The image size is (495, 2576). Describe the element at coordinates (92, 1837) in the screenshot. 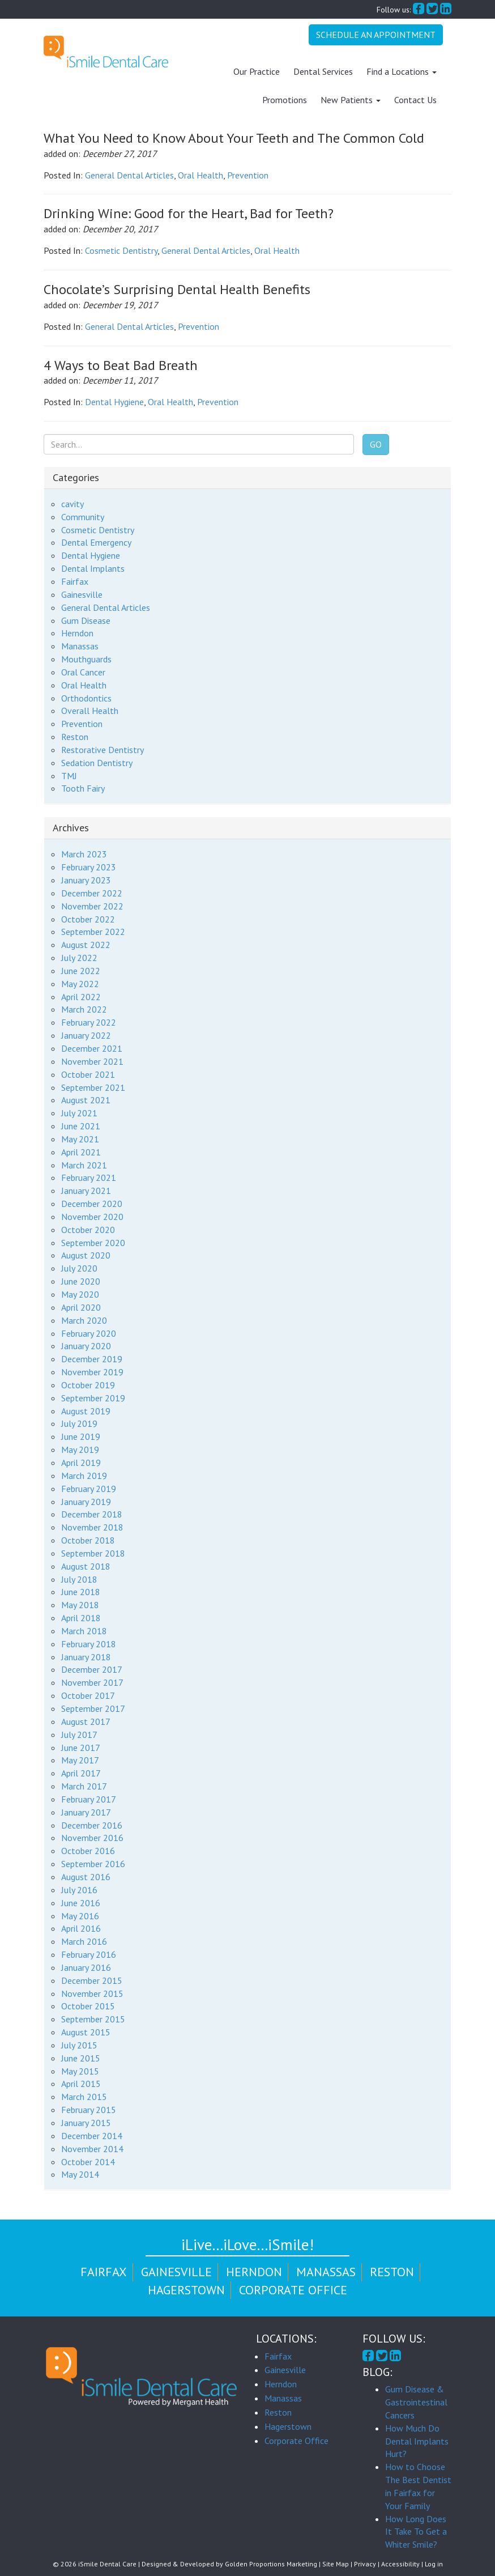

I see `November 2016` at that location.